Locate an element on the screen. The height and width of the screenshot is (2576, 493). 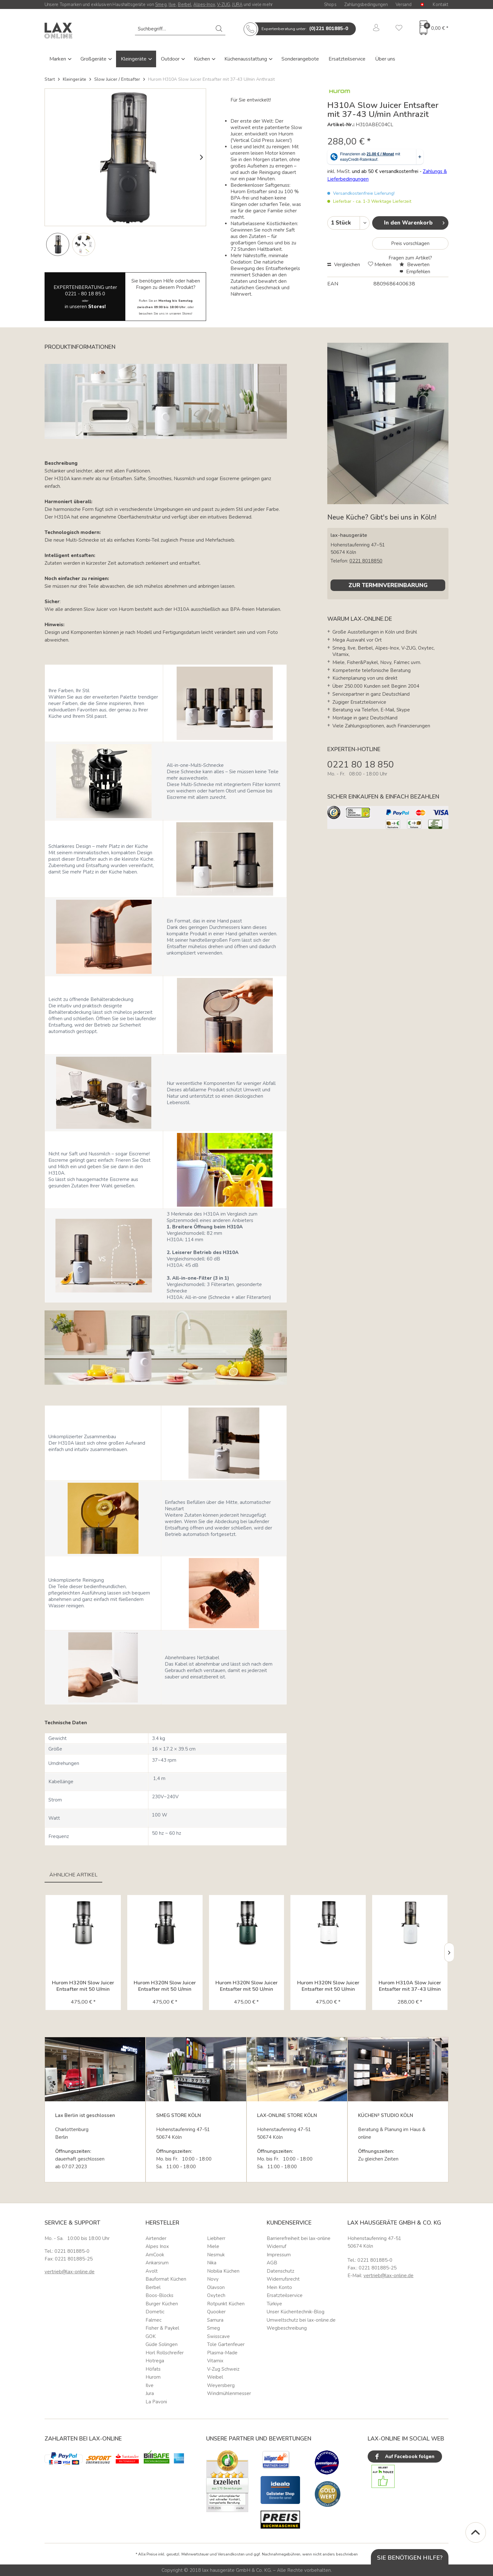
Ähnliche Artikel is located at coordinates (73, 1874).